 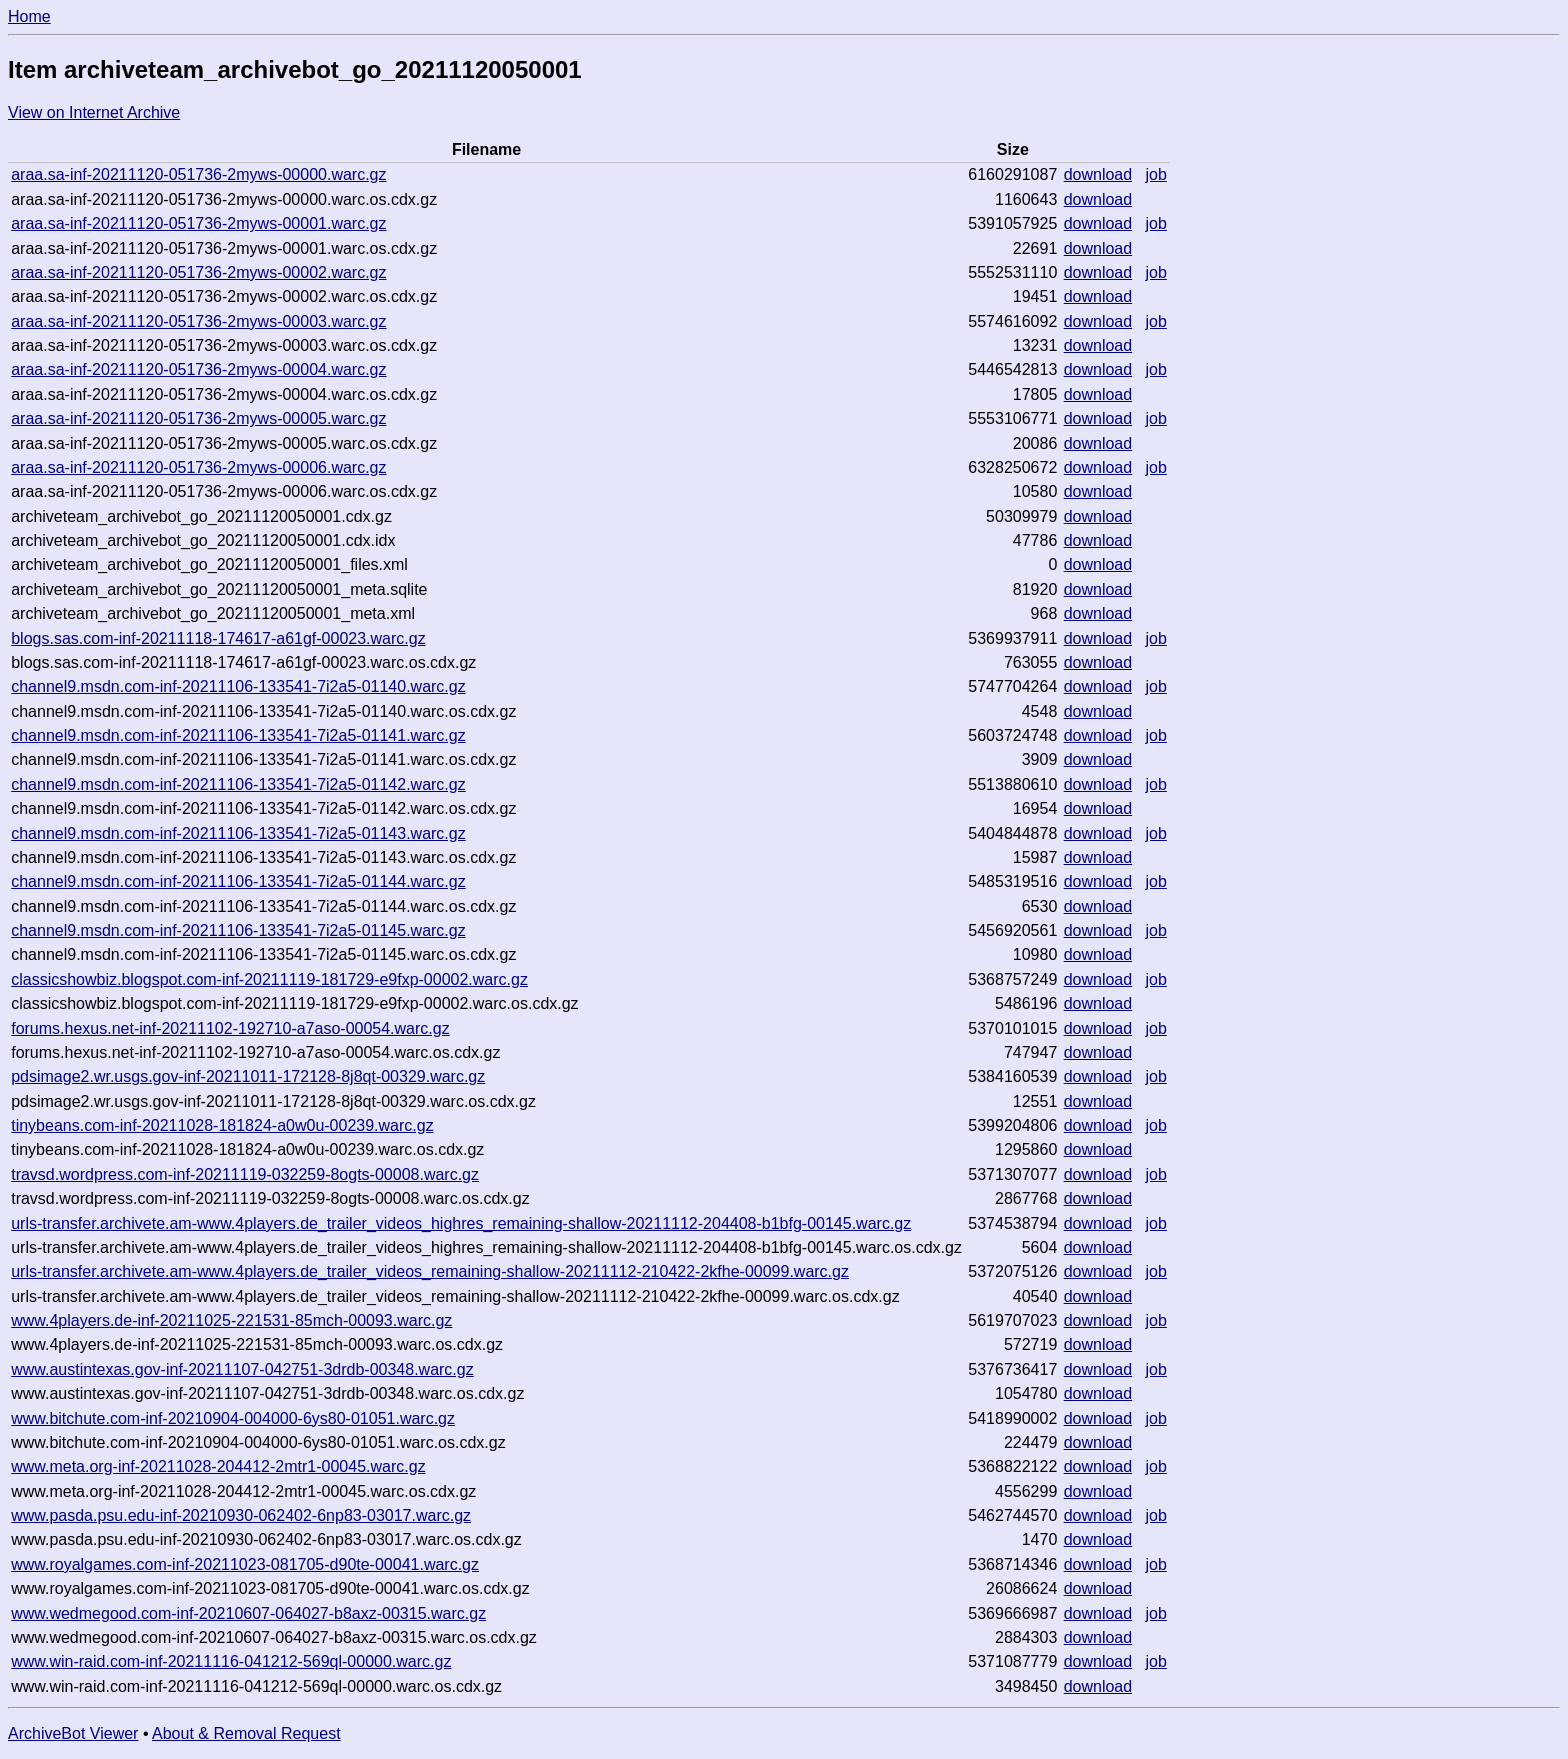 I want to click on araa.sa-inf-20211120-051736-2myws-00002.warc.gz, so click(x=198, y=272).